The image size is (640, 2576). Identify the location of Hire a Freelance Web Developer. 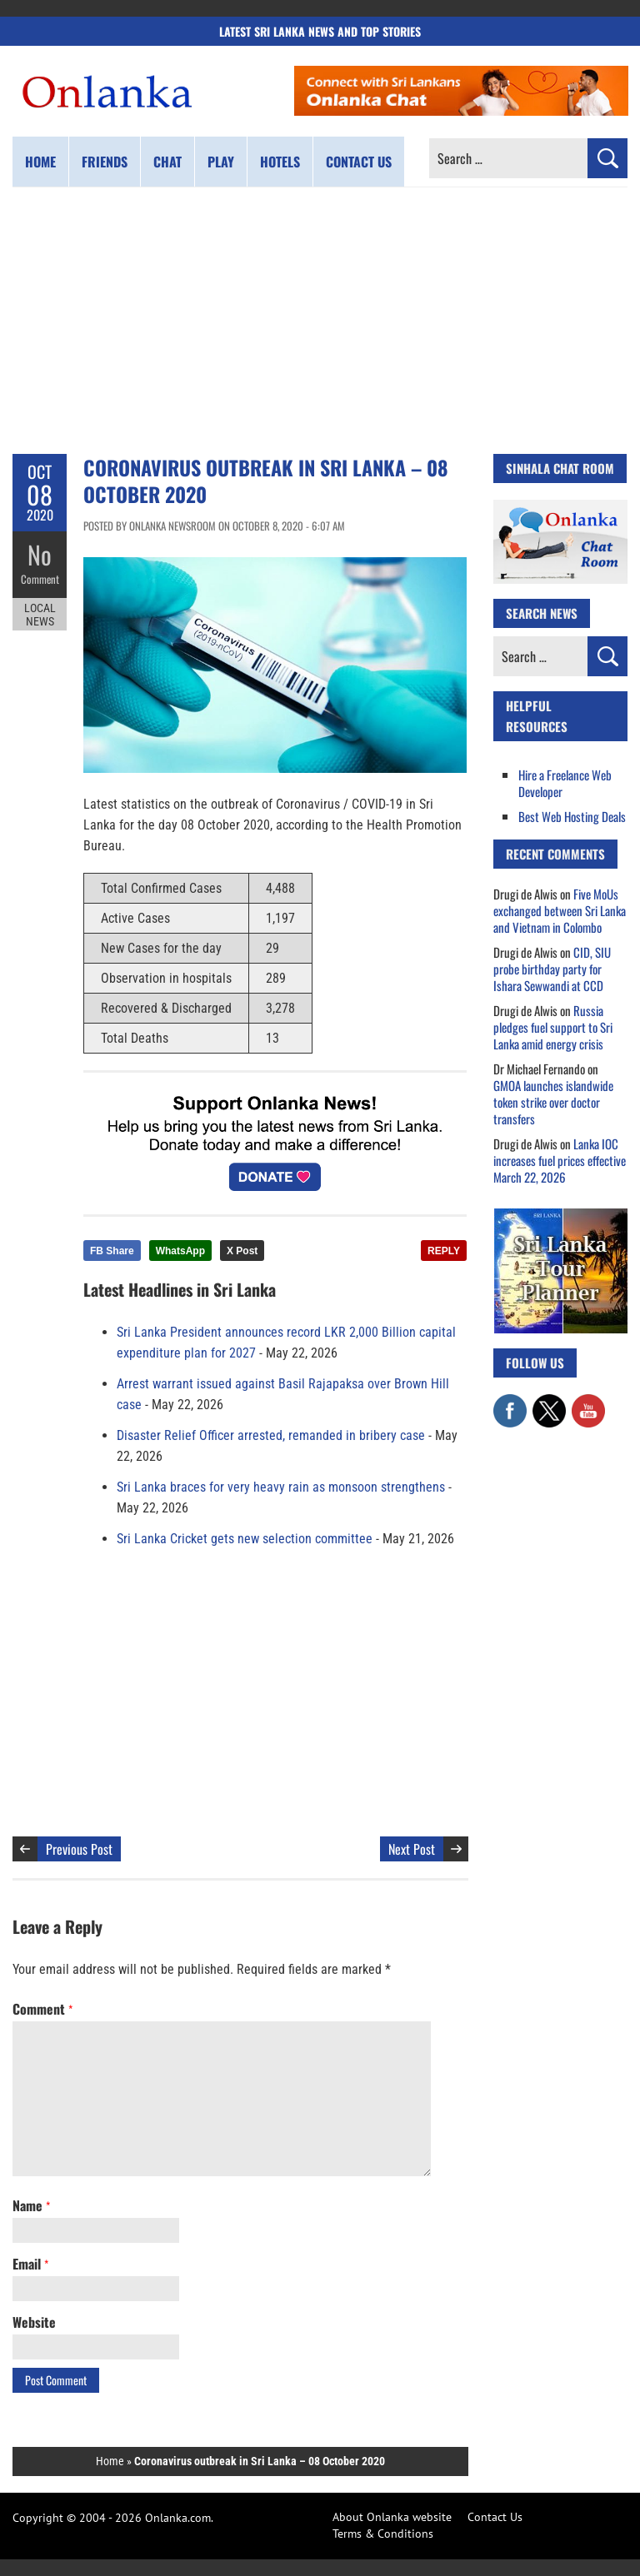
(565, 782).